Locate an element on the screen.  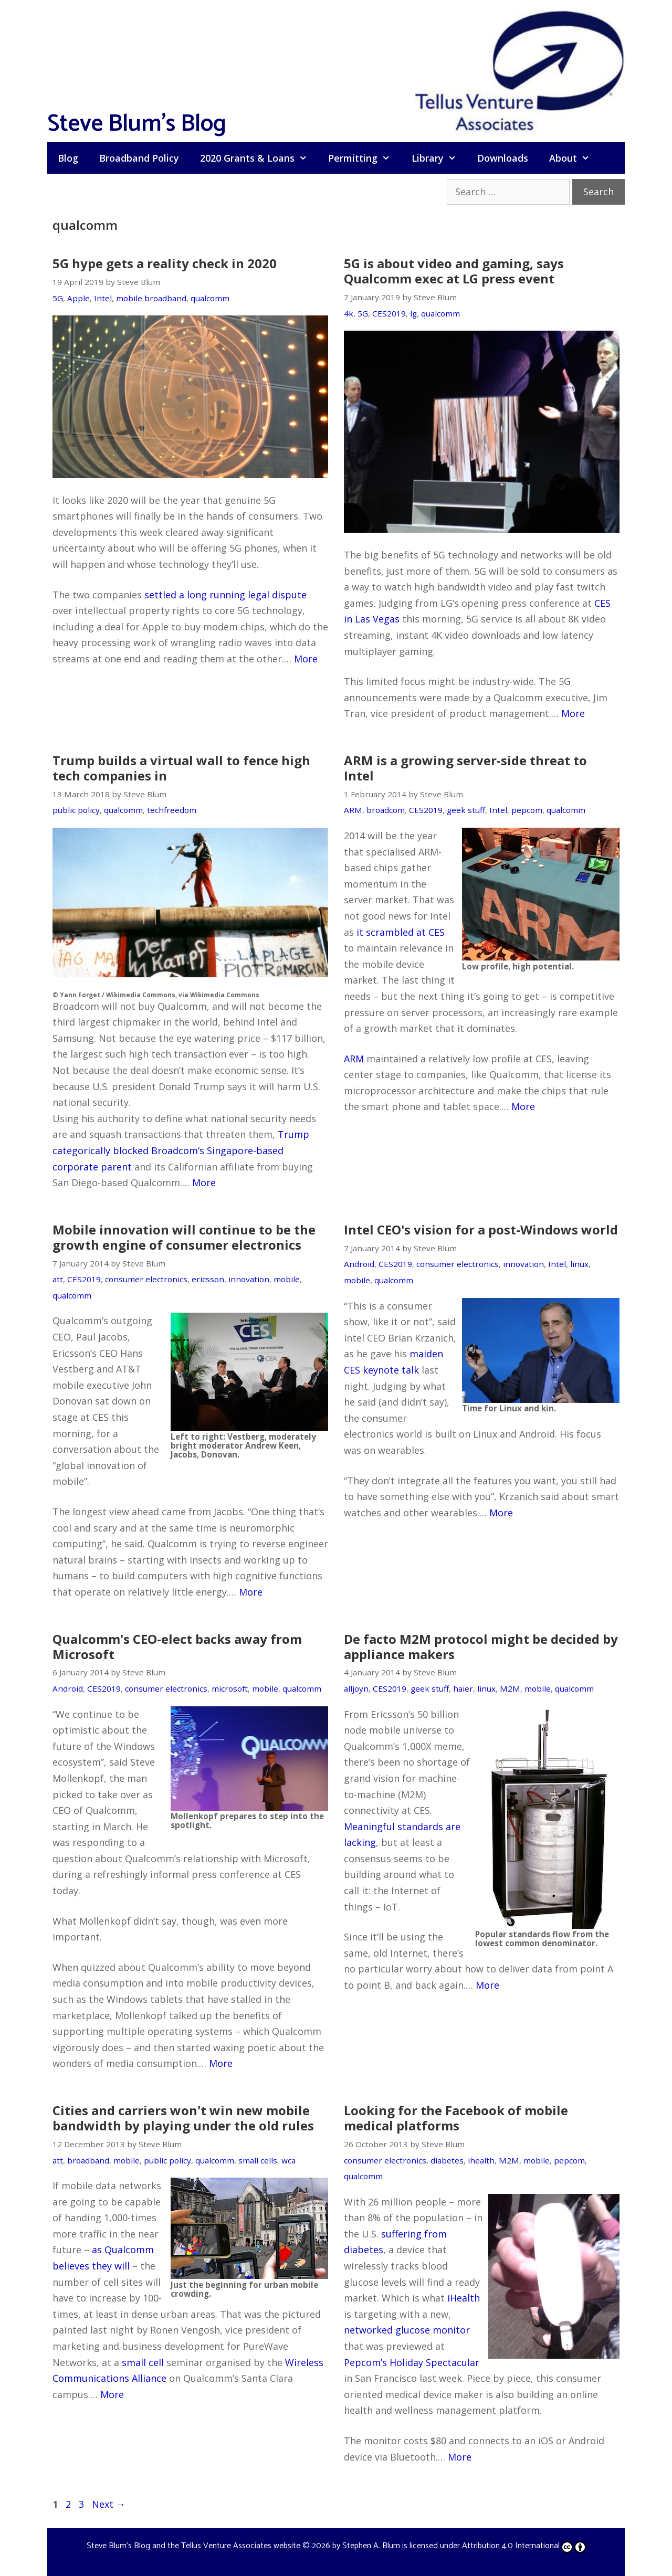
Android is located at coordinates (359, 1264).